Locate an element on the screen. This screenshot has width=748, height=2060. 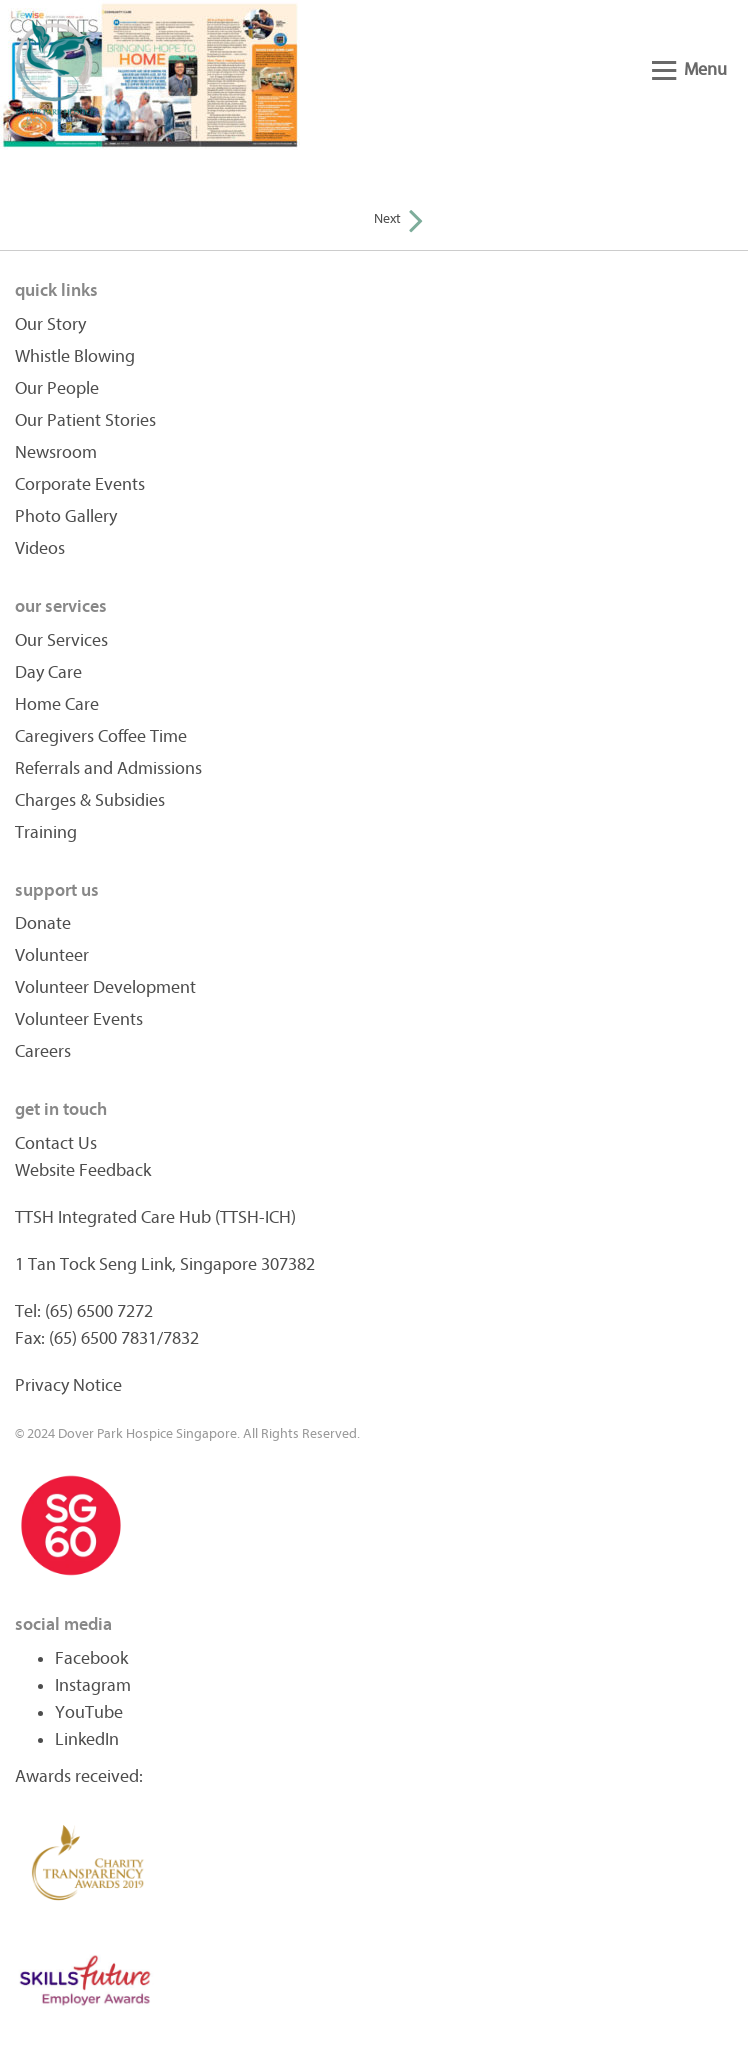
Videos is located at coordinates (40, 548).